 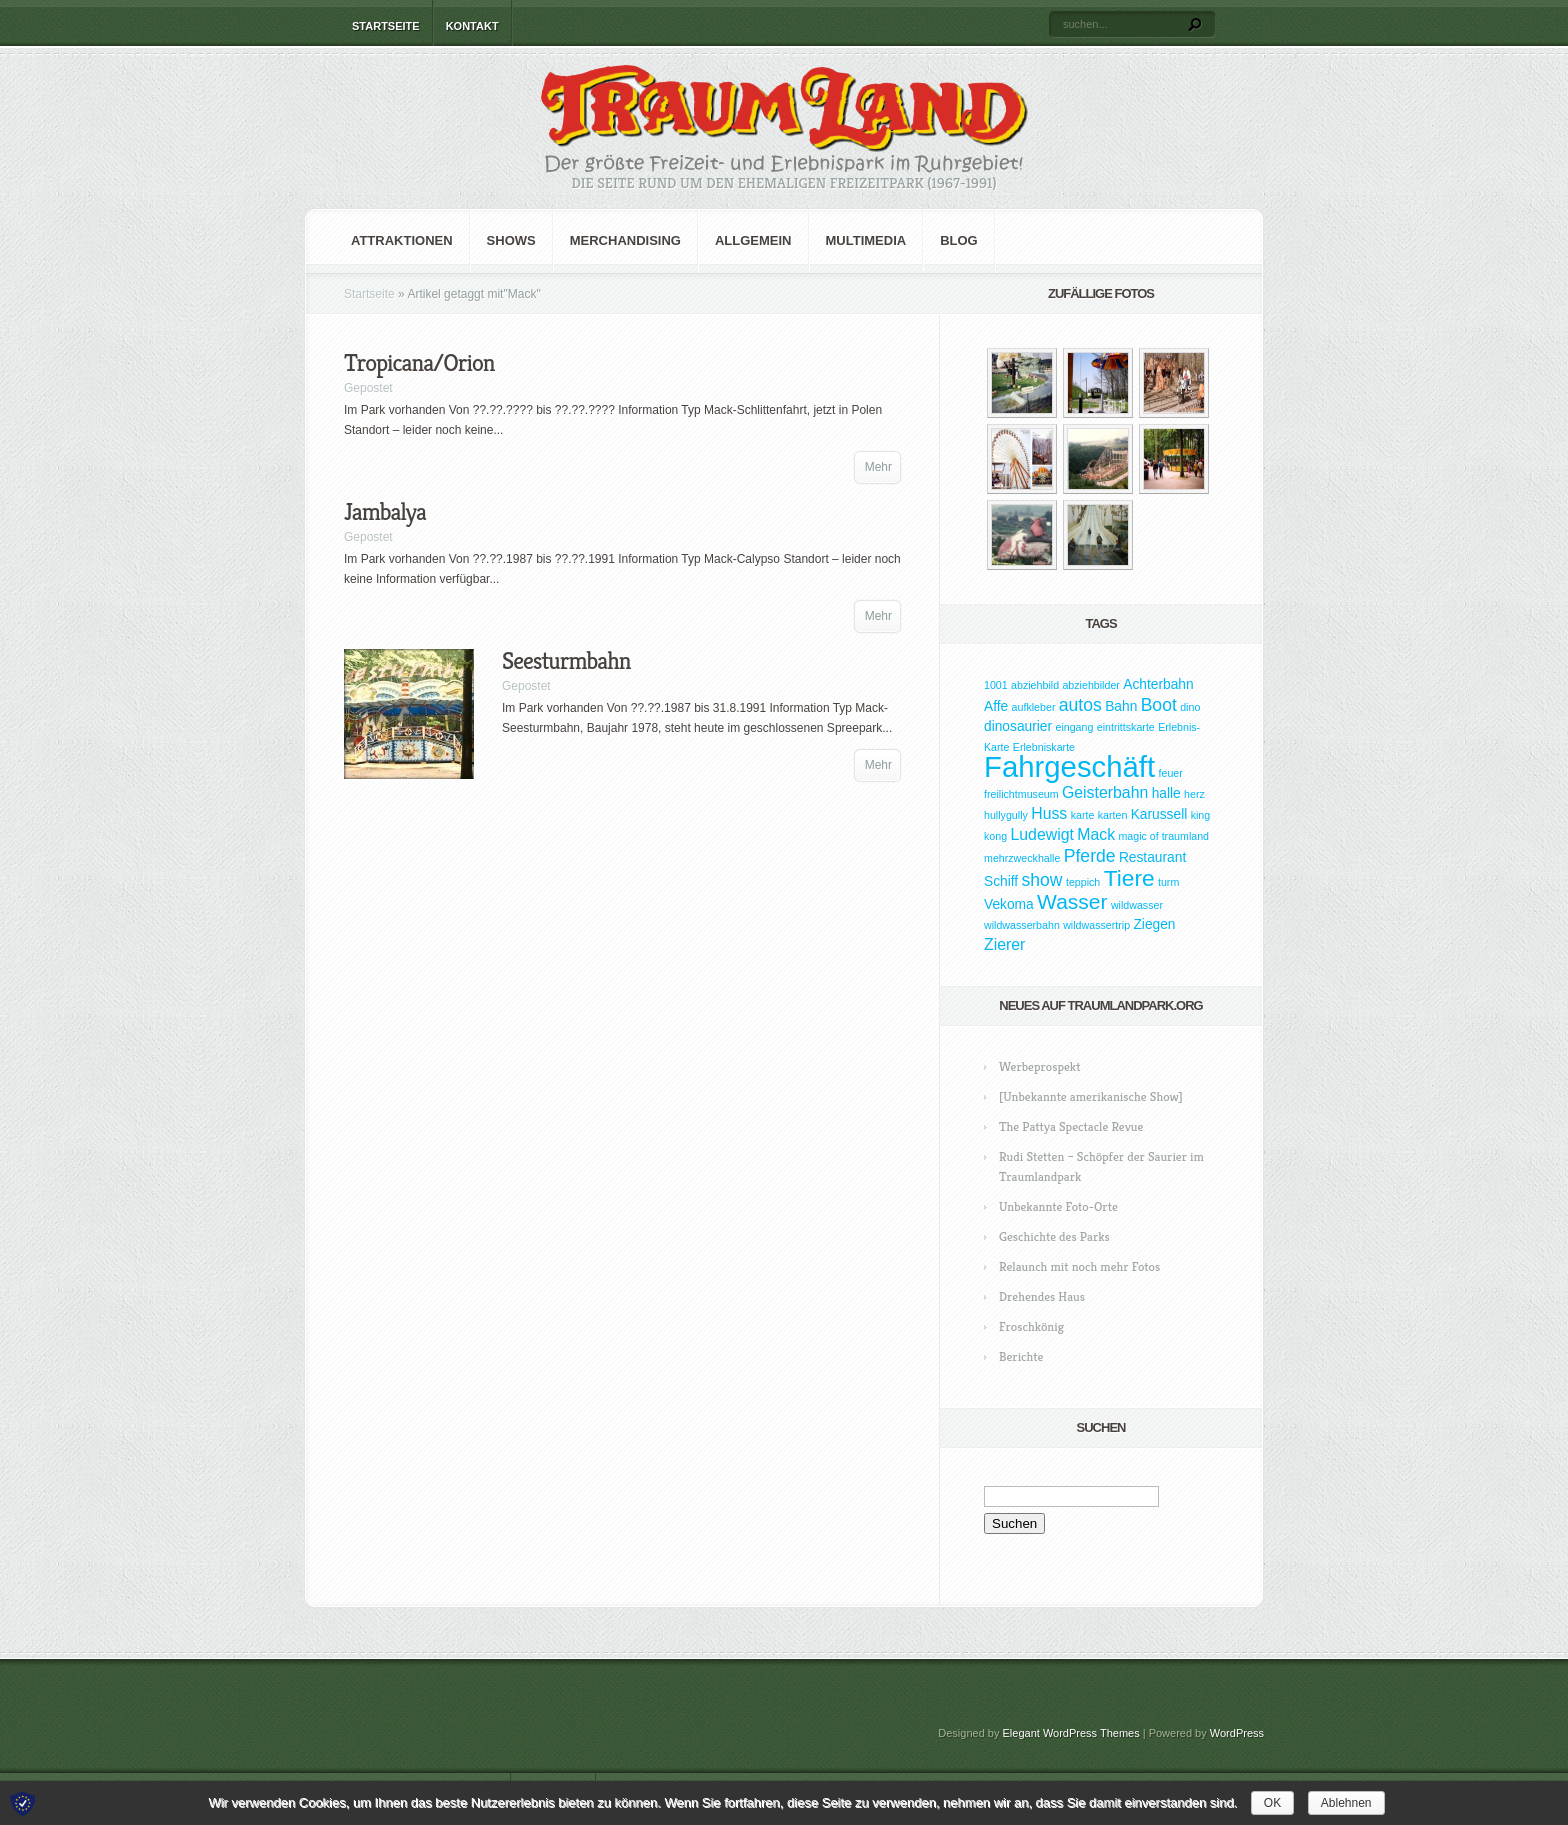 What do you see at coordinates (1171, 773) in the screenshot?
I see `feuer [feuer (1 Eintrag)]` at bounding box center [1171, 773].